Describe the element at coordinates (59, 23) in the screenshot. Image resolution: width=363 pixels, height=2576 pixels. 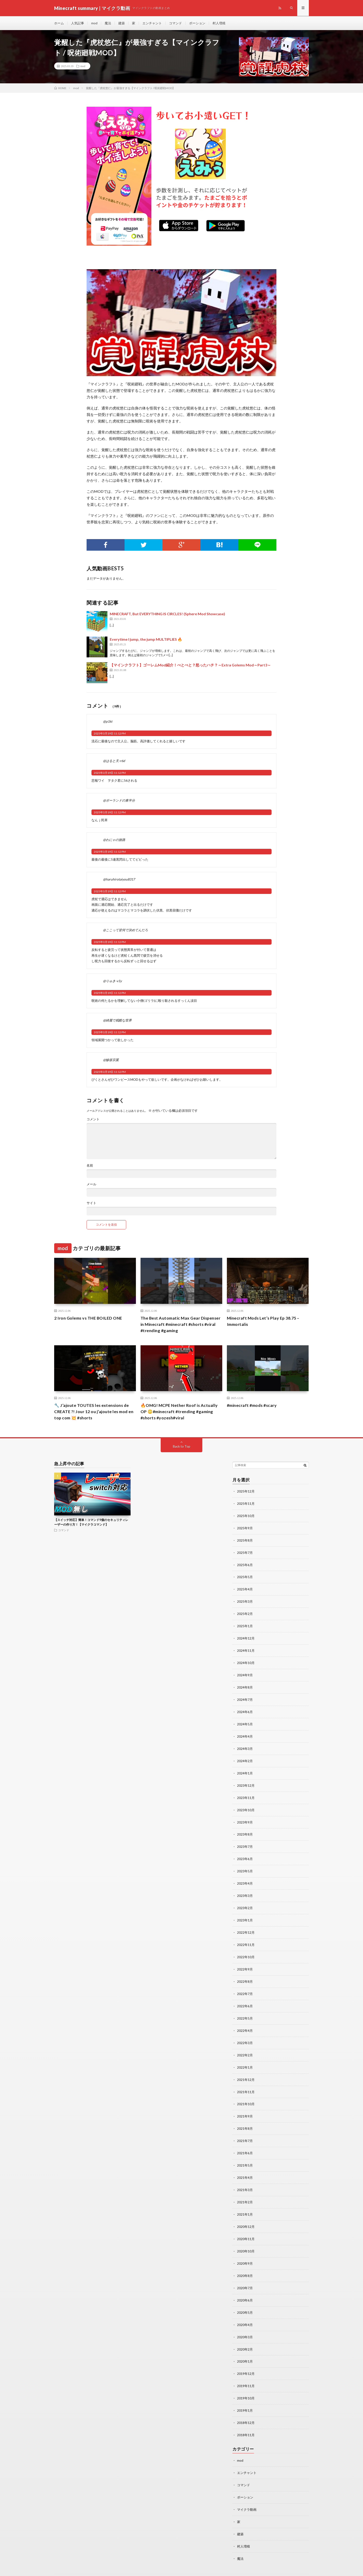
I see `ホーム` at that location.